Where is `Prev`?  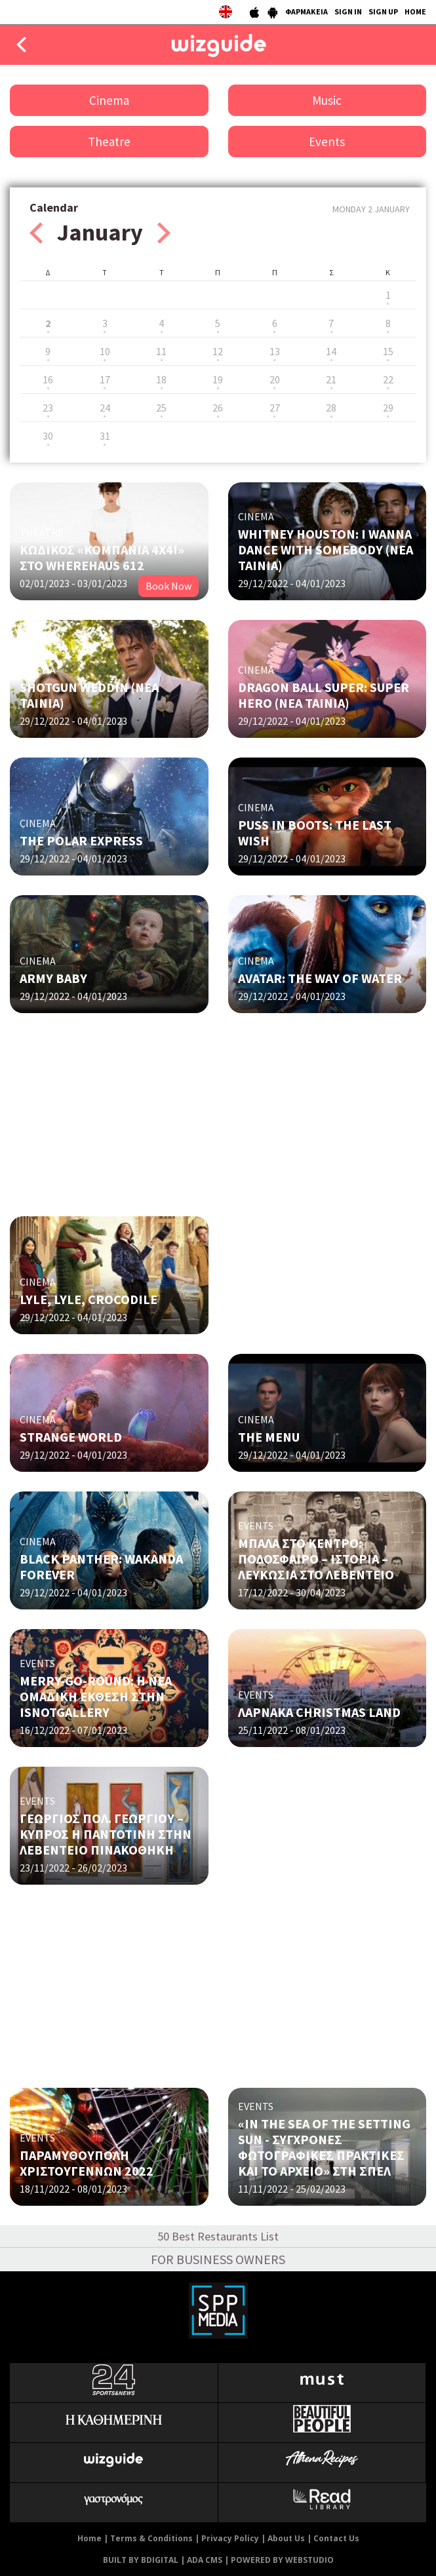 Prev is located at coordinates (36, 233).